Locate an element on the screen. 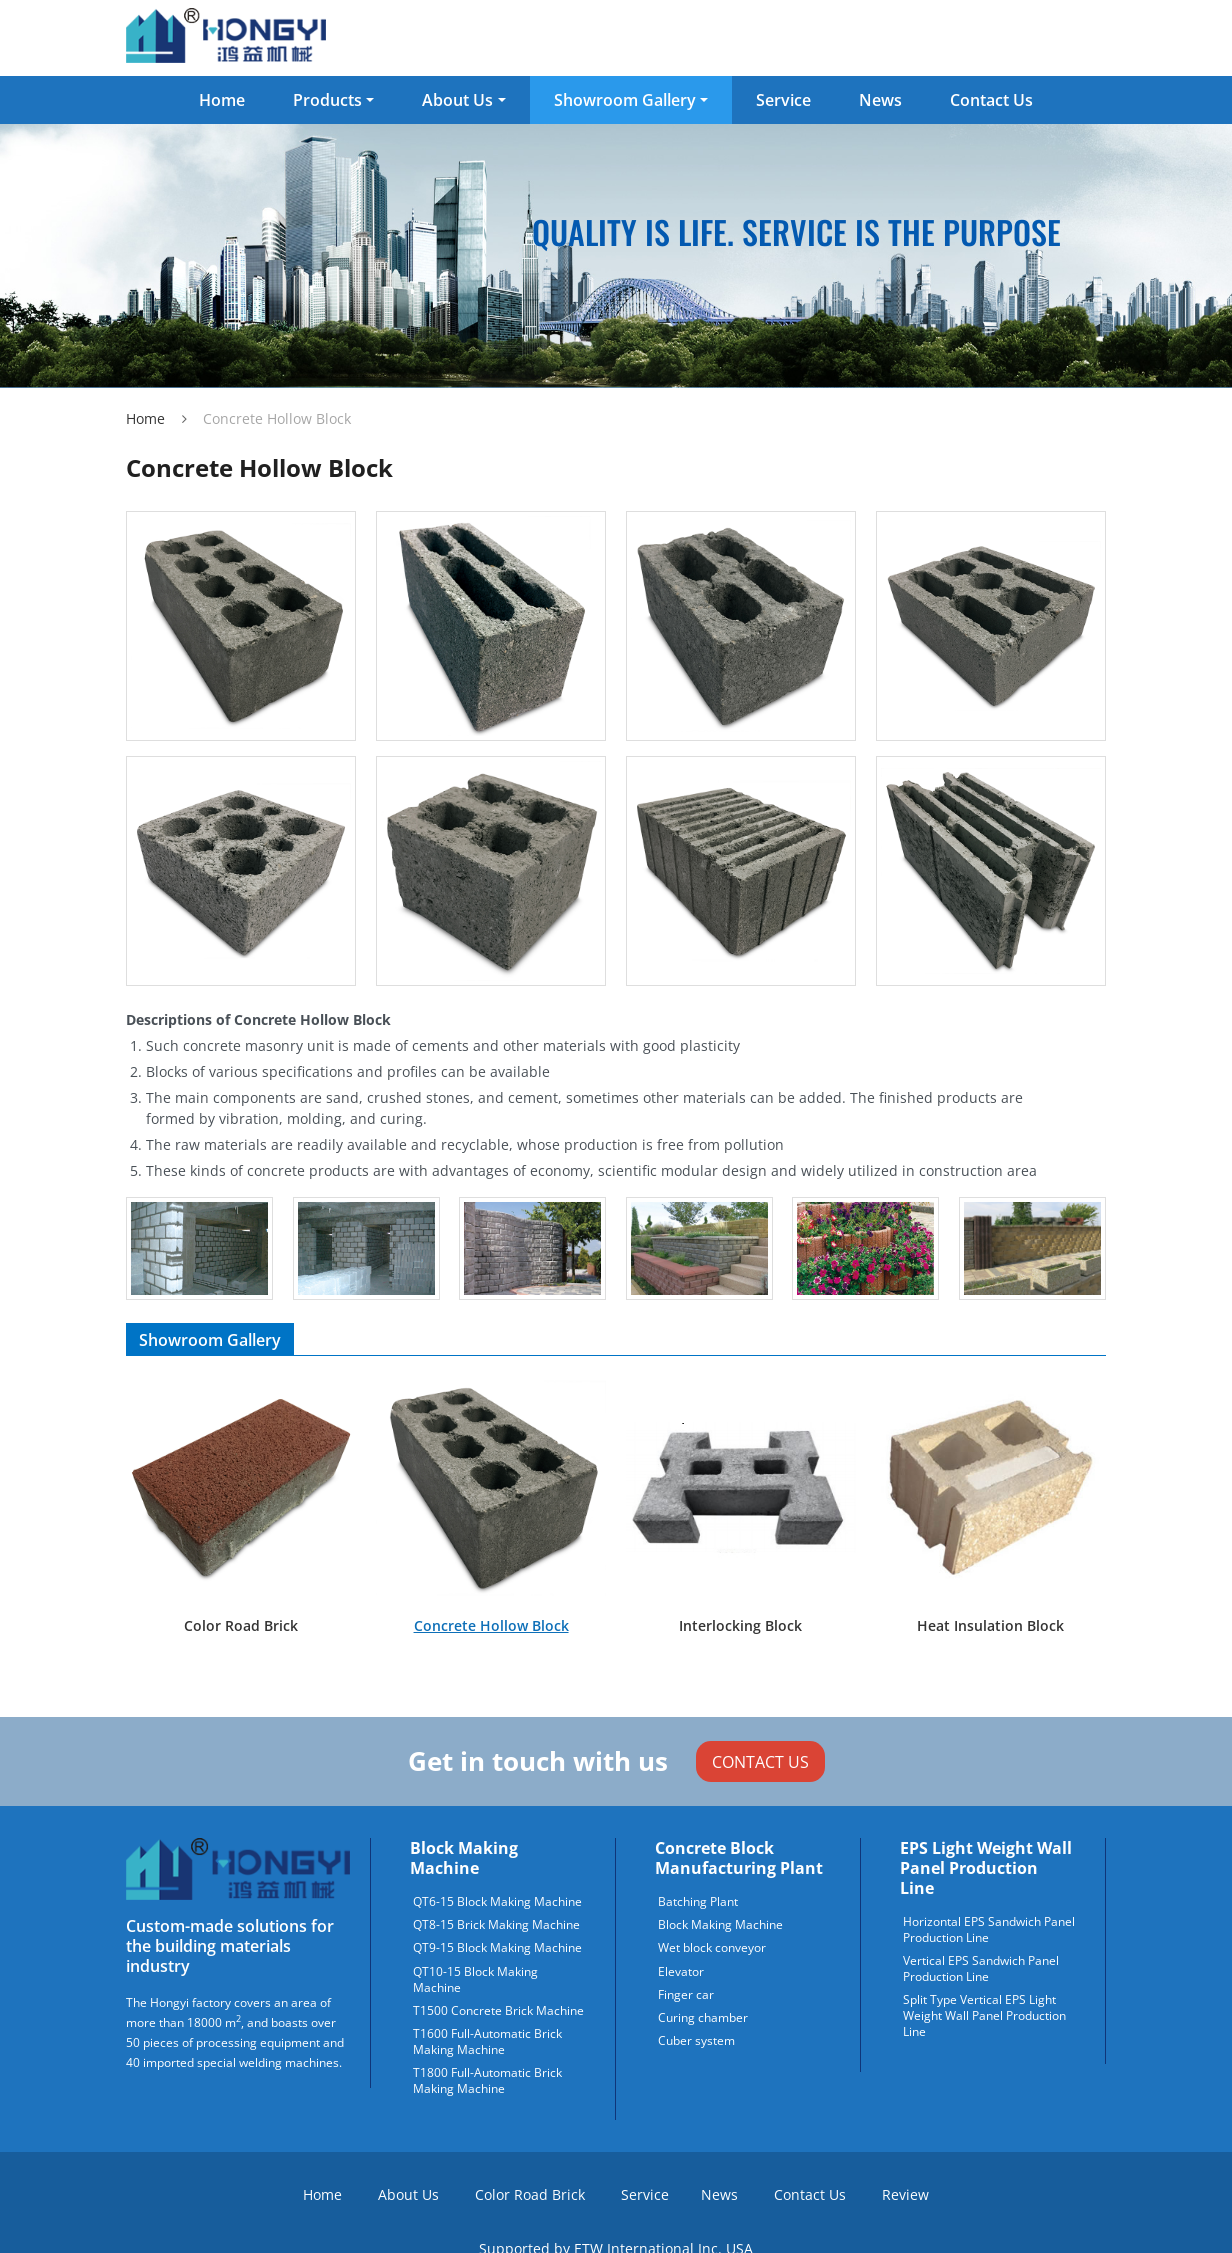  News is located at coordinates (880, 100).